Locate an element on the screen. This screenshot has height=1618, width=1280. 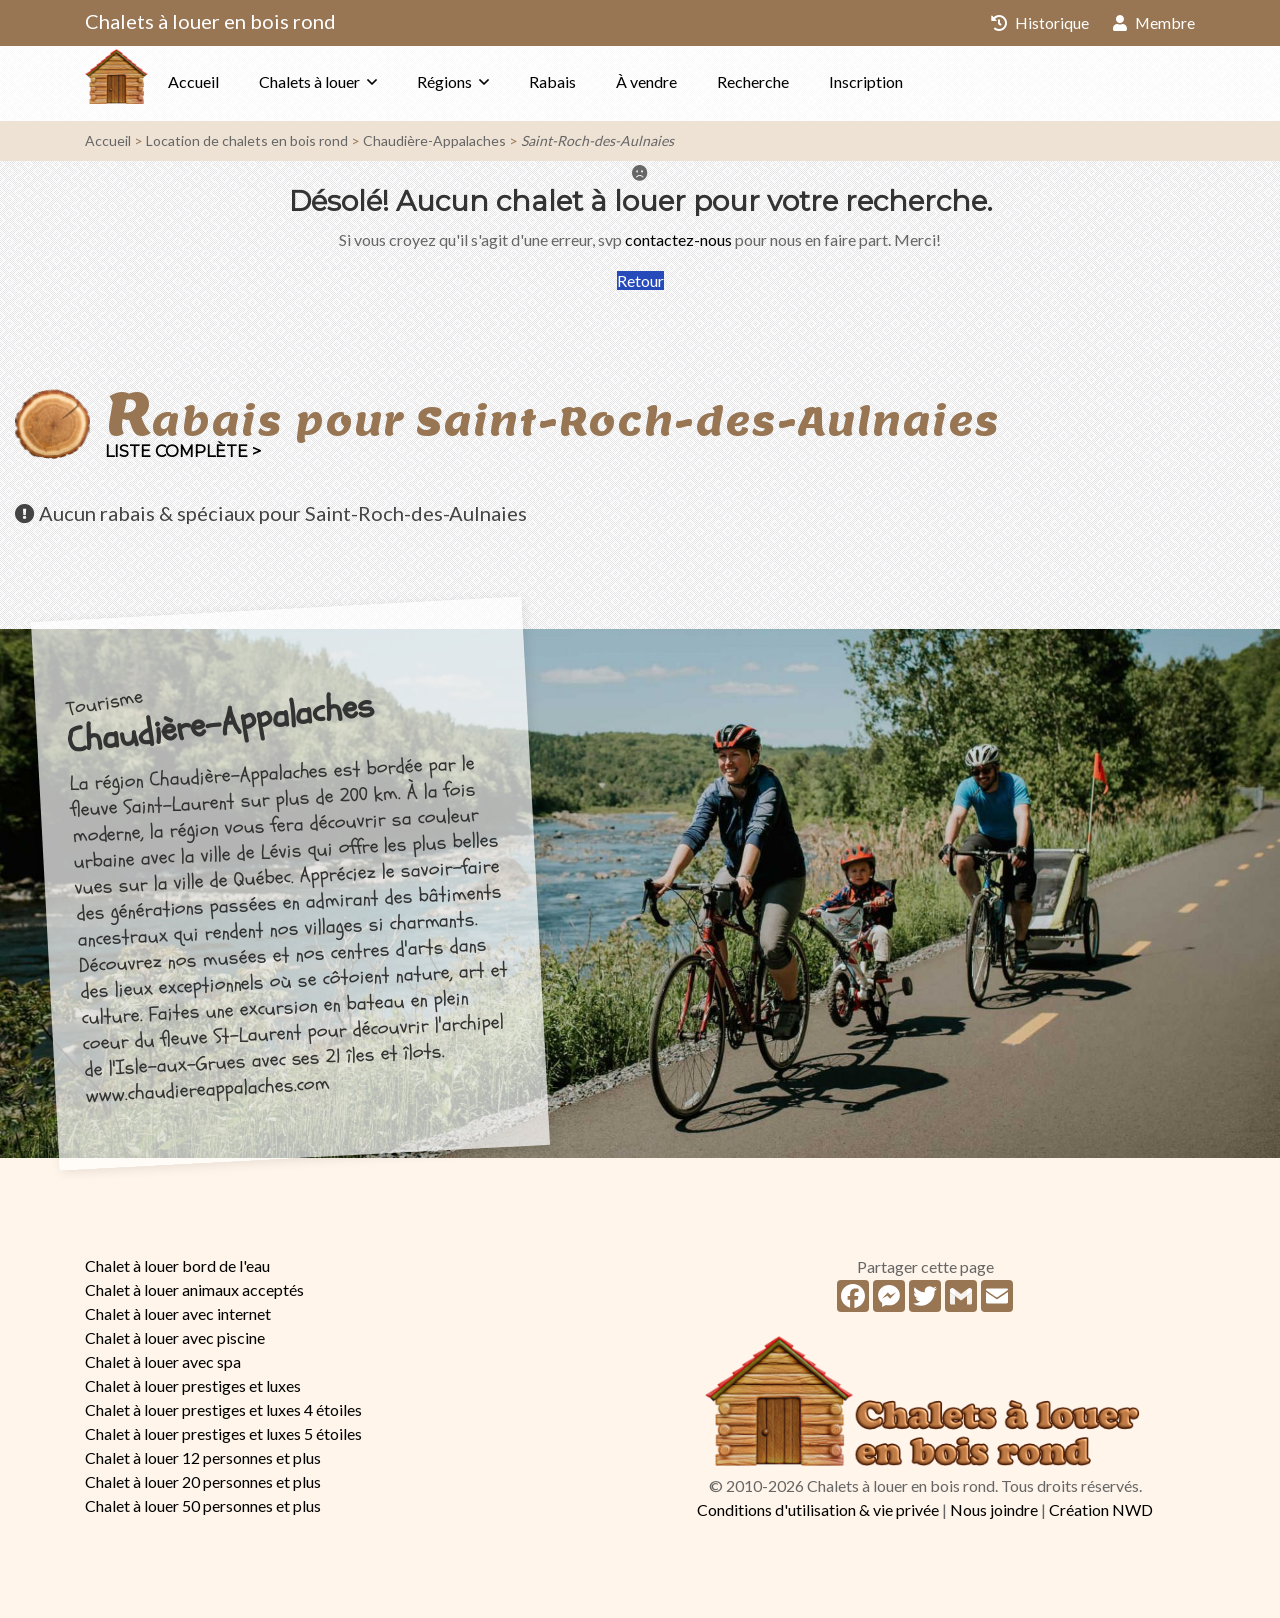
À vendre is located at coordinates (686, 81).